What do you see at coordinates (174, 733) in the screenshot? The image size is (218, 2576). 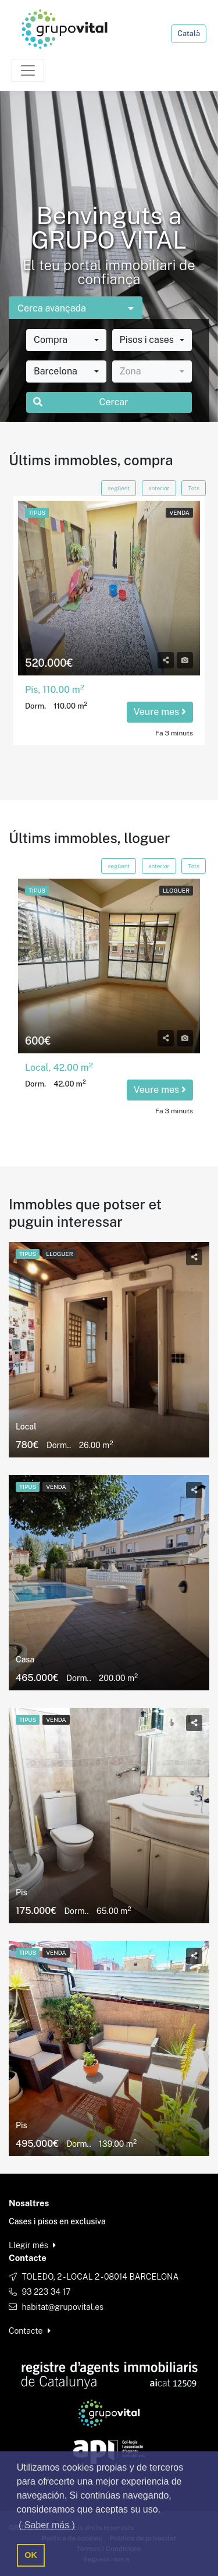 I see `Fa 3 minuts` at bounding box center [174, 733].